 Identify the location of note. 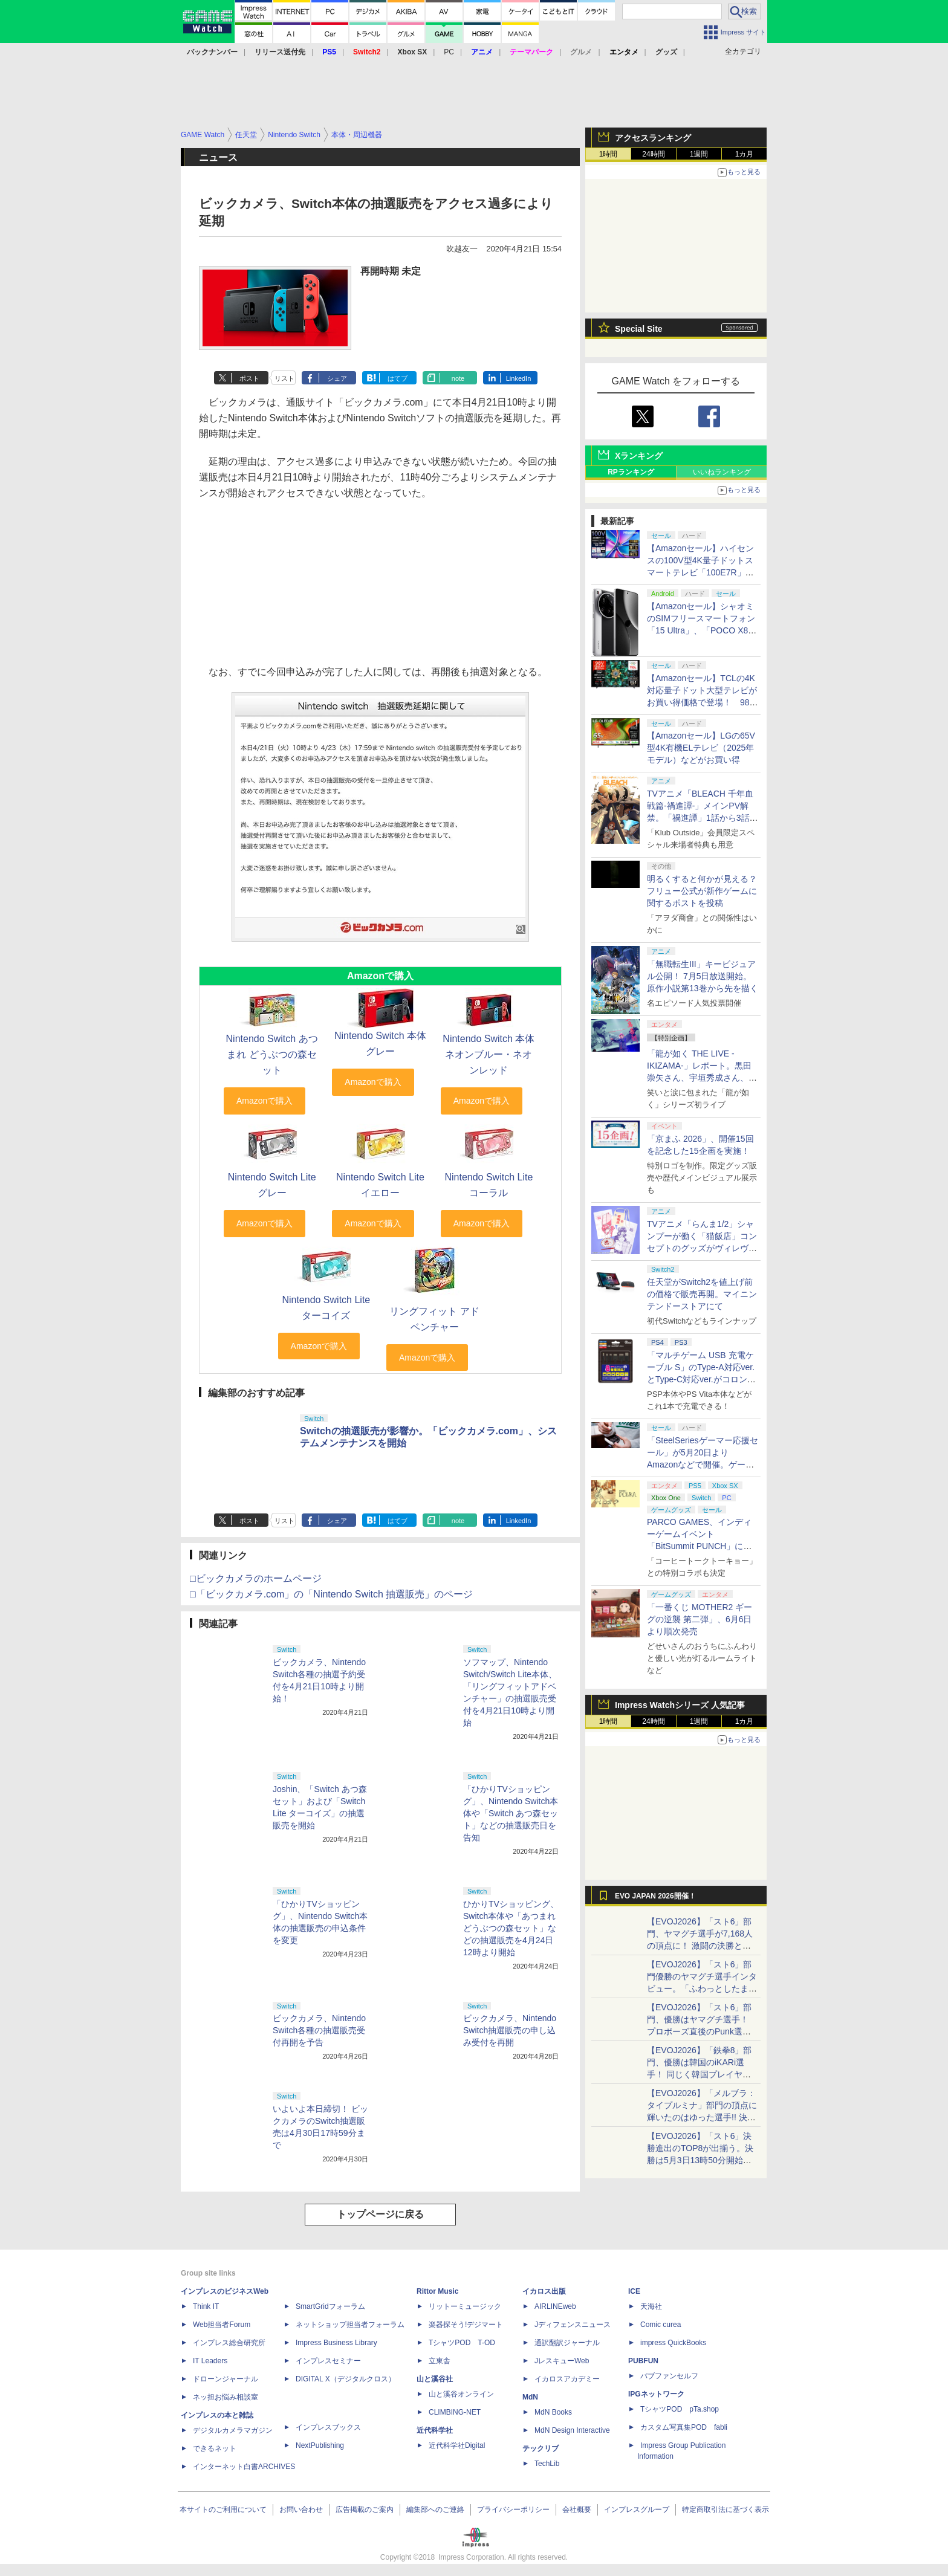
(458, 378).